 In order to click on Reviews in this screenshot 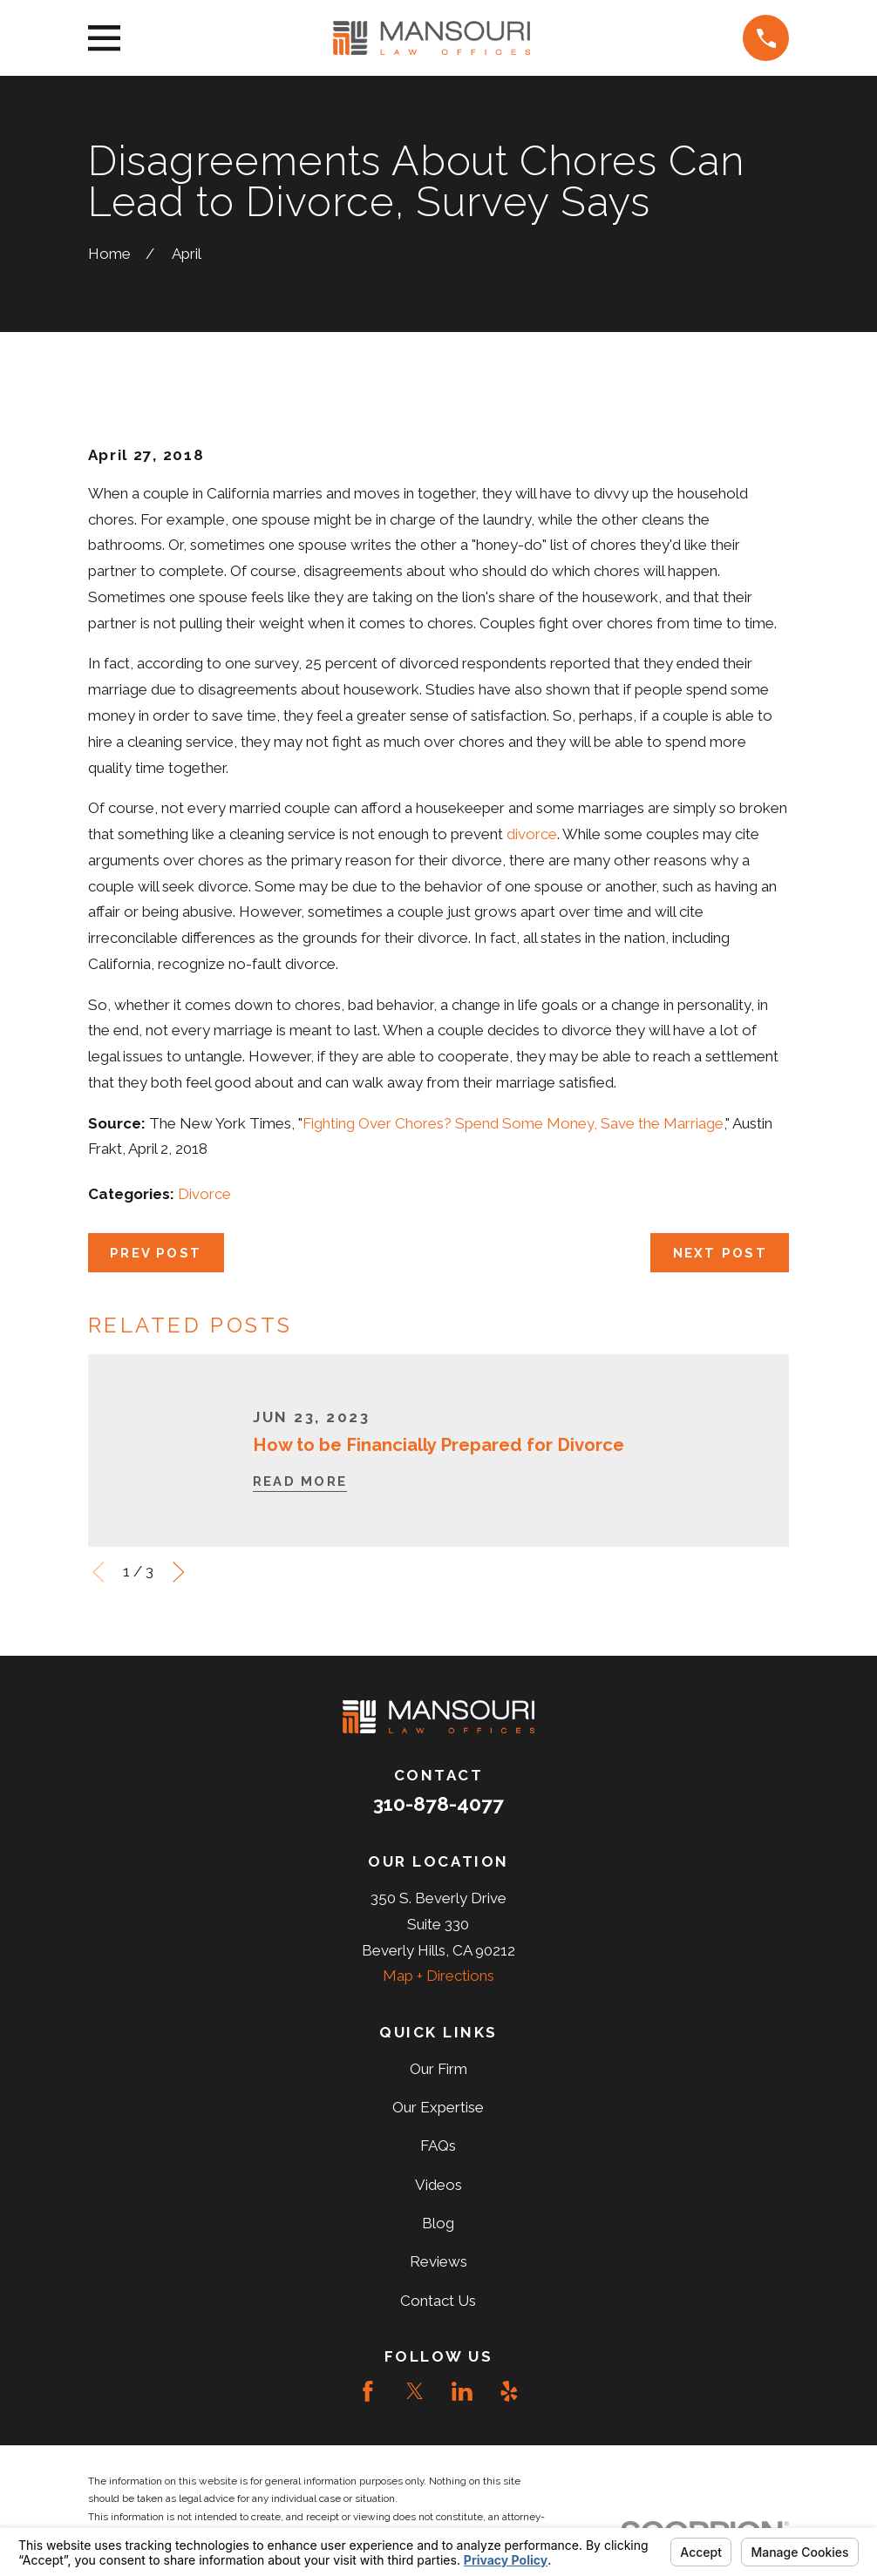, I will do `click(438, 2261)`.